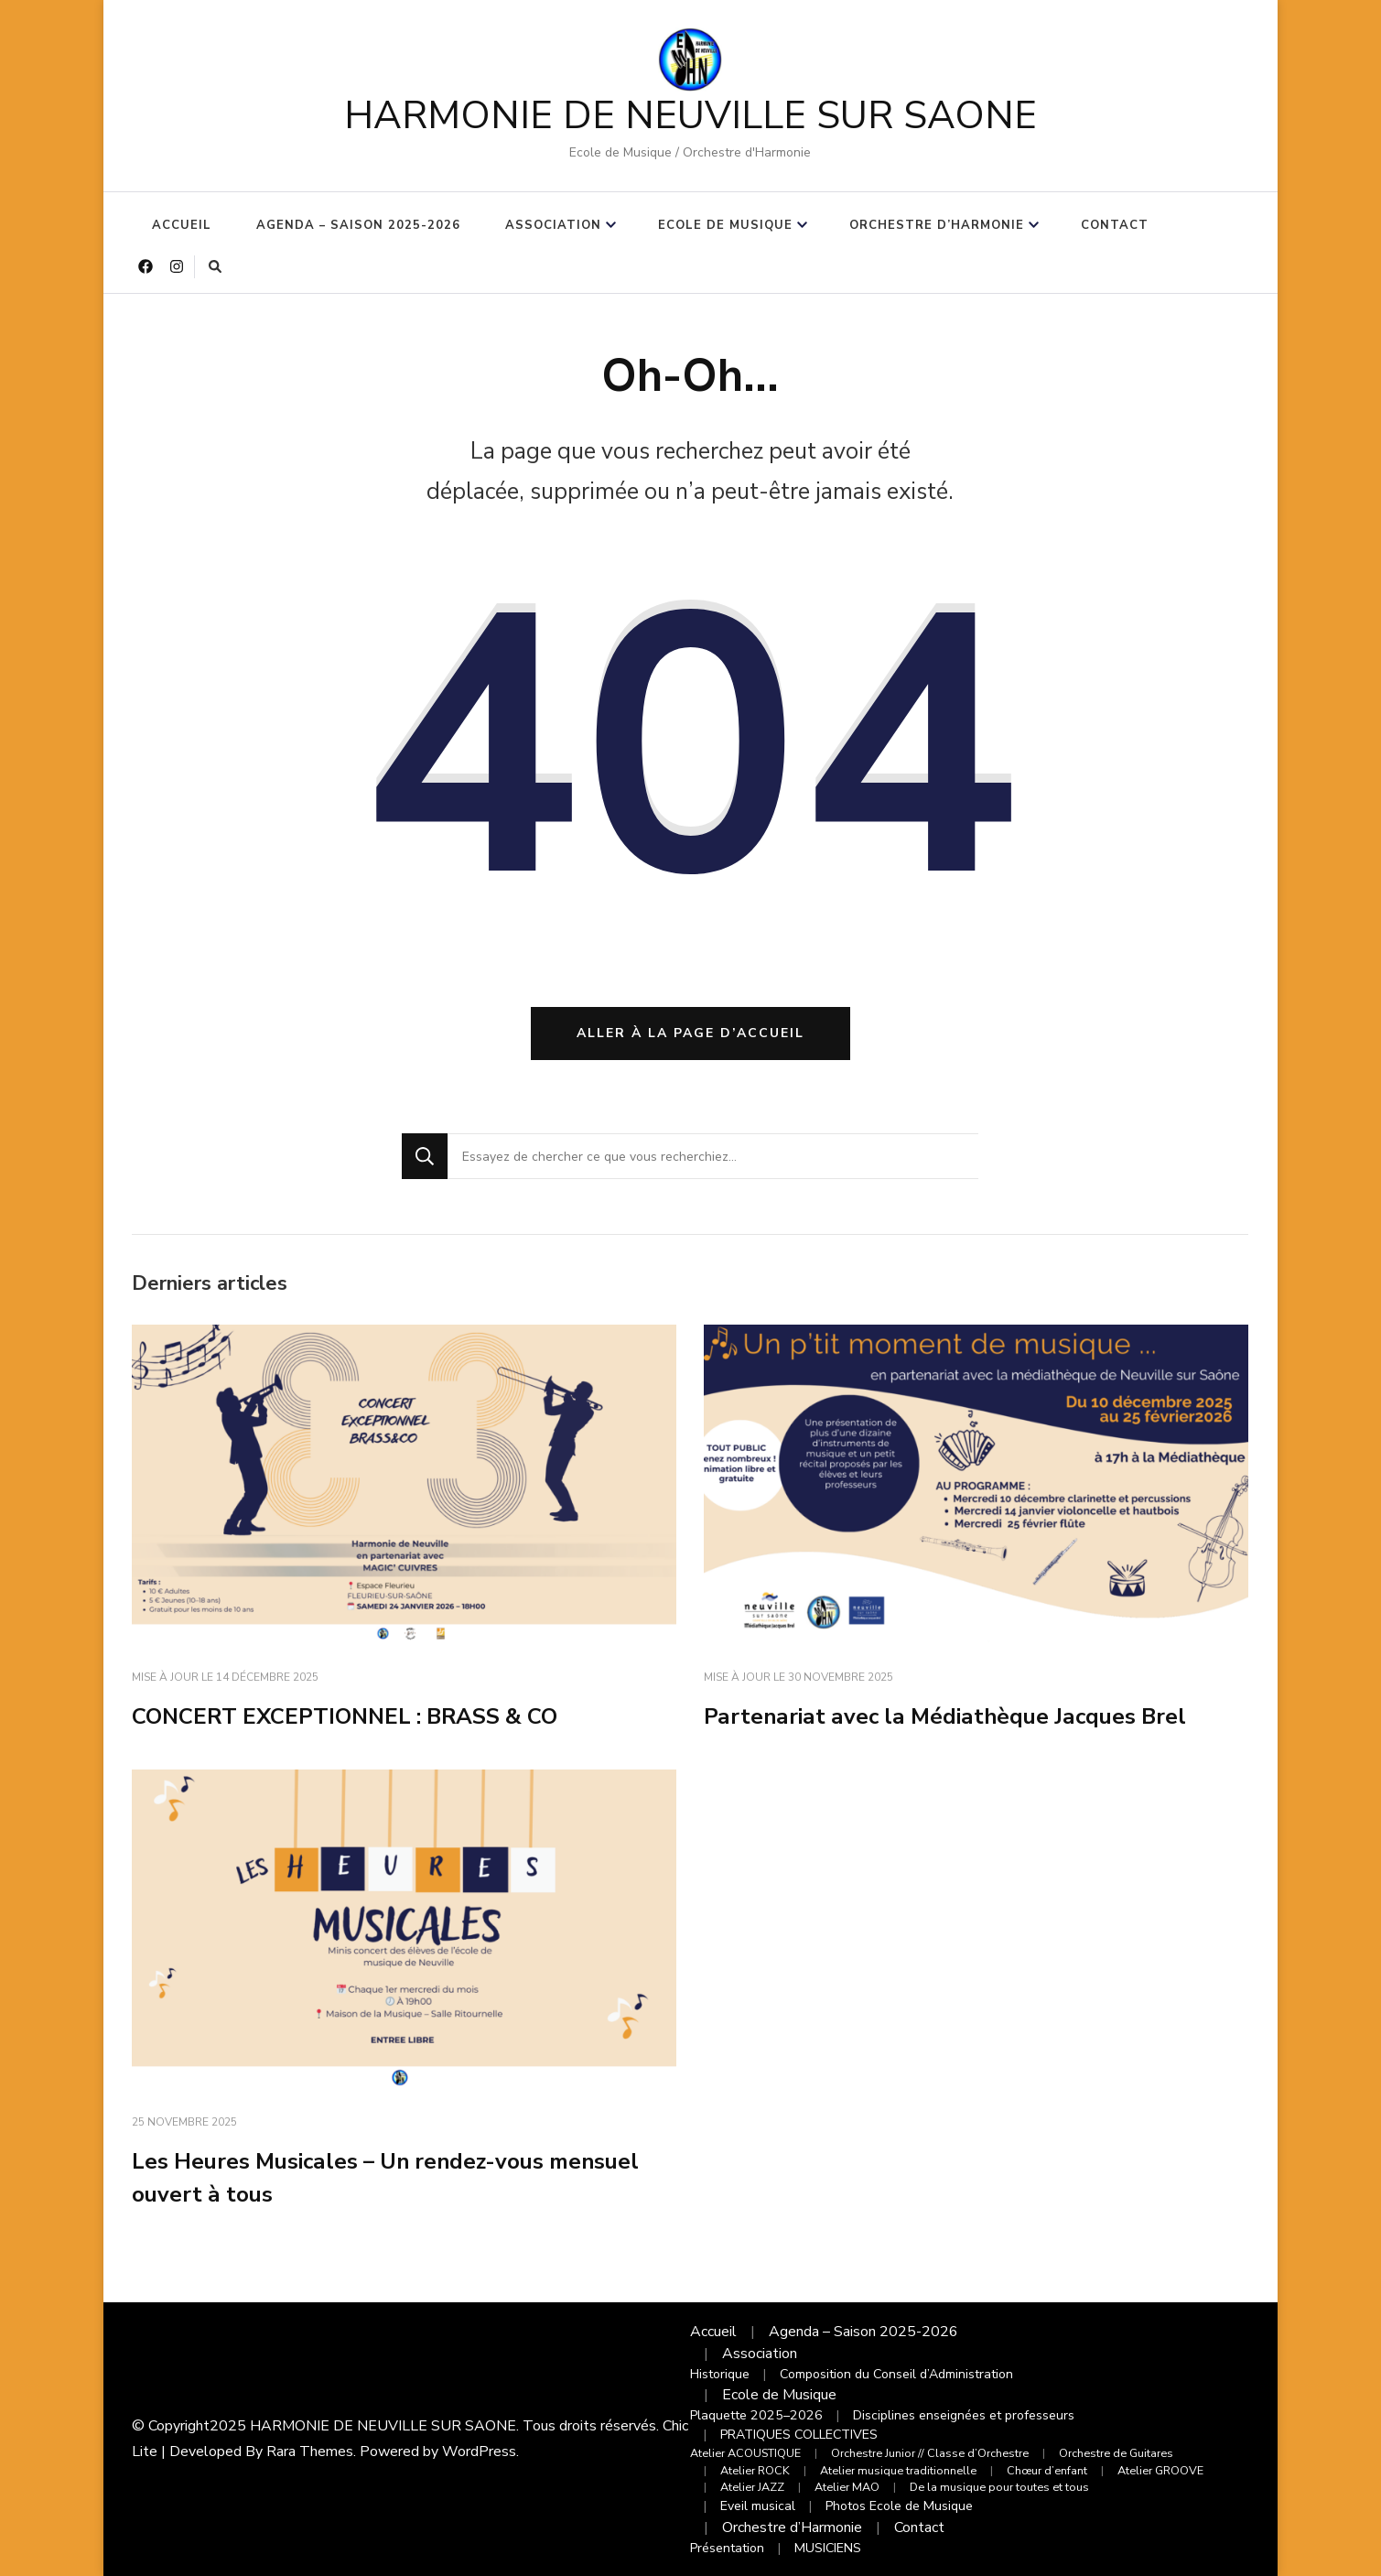 This screenshot has width=1381, height=2576. I want to click on Accueil, so click(181, 225).